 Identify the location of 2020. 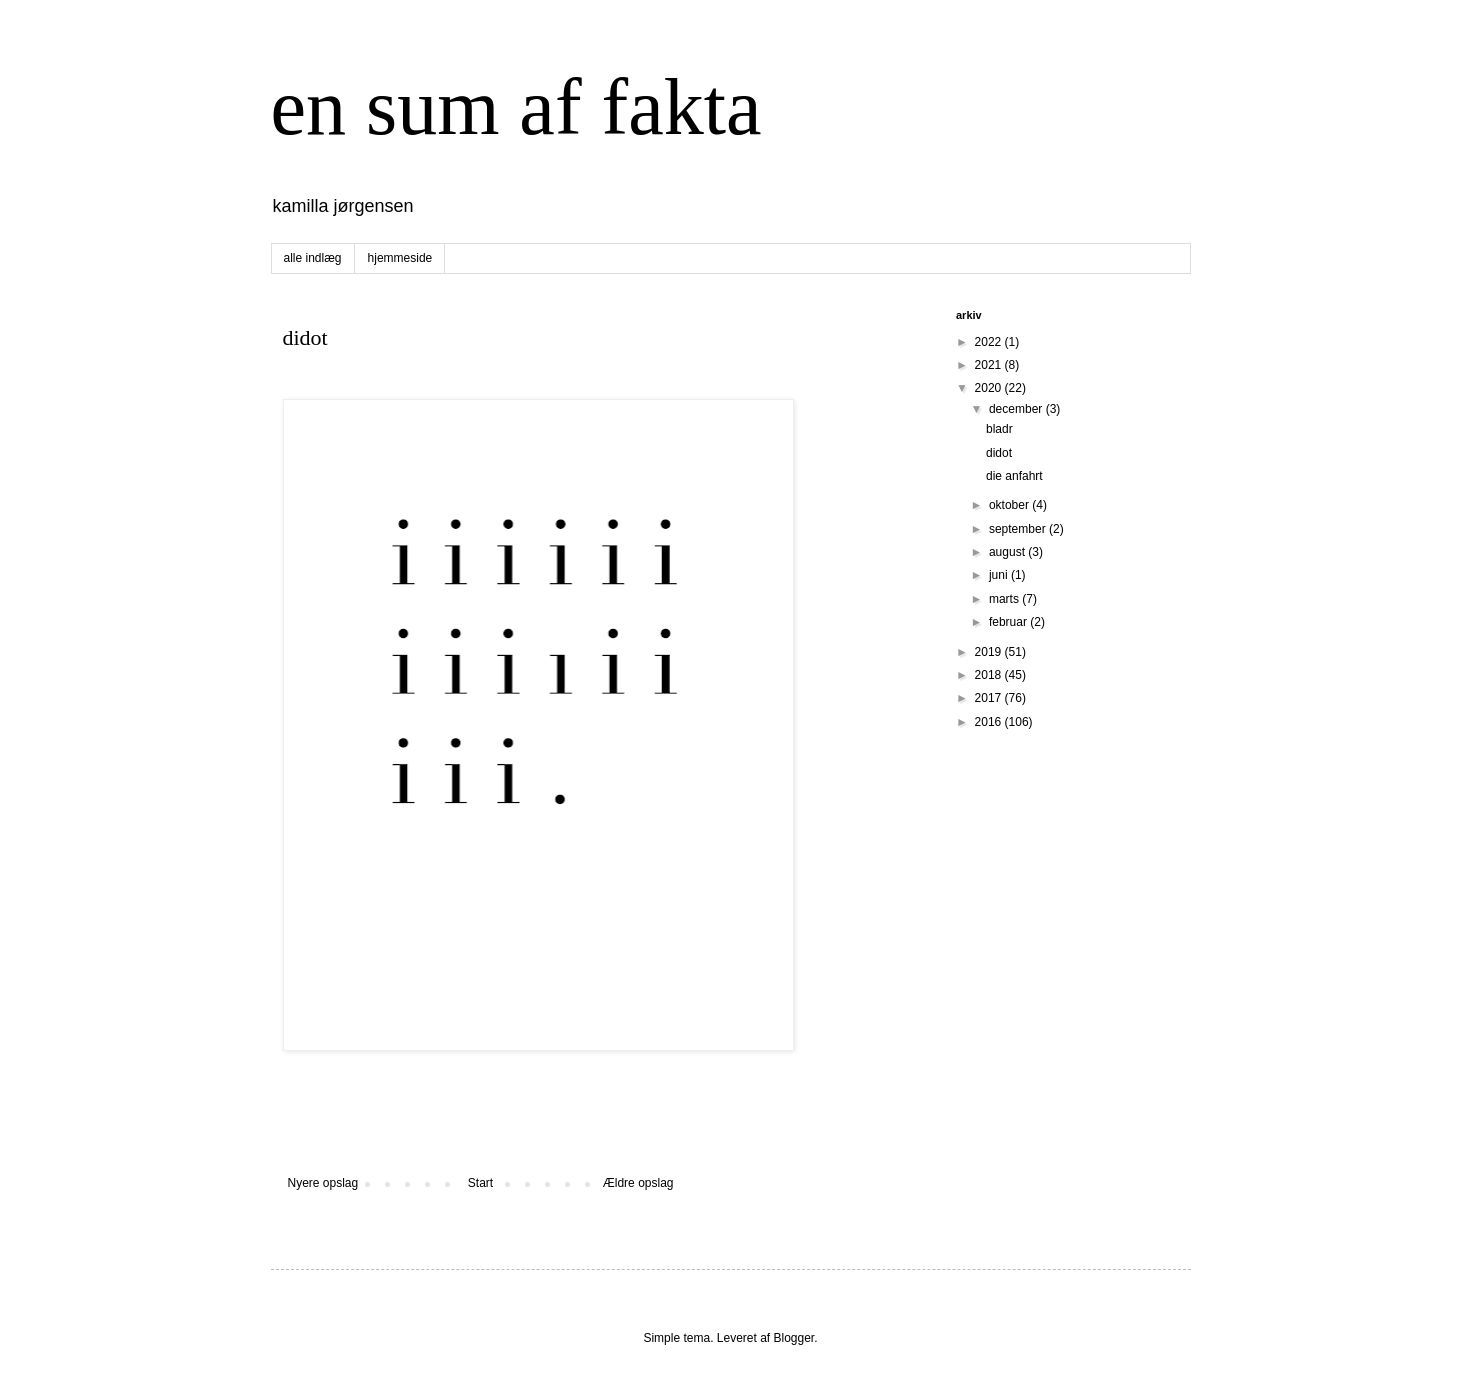
(990, 388).